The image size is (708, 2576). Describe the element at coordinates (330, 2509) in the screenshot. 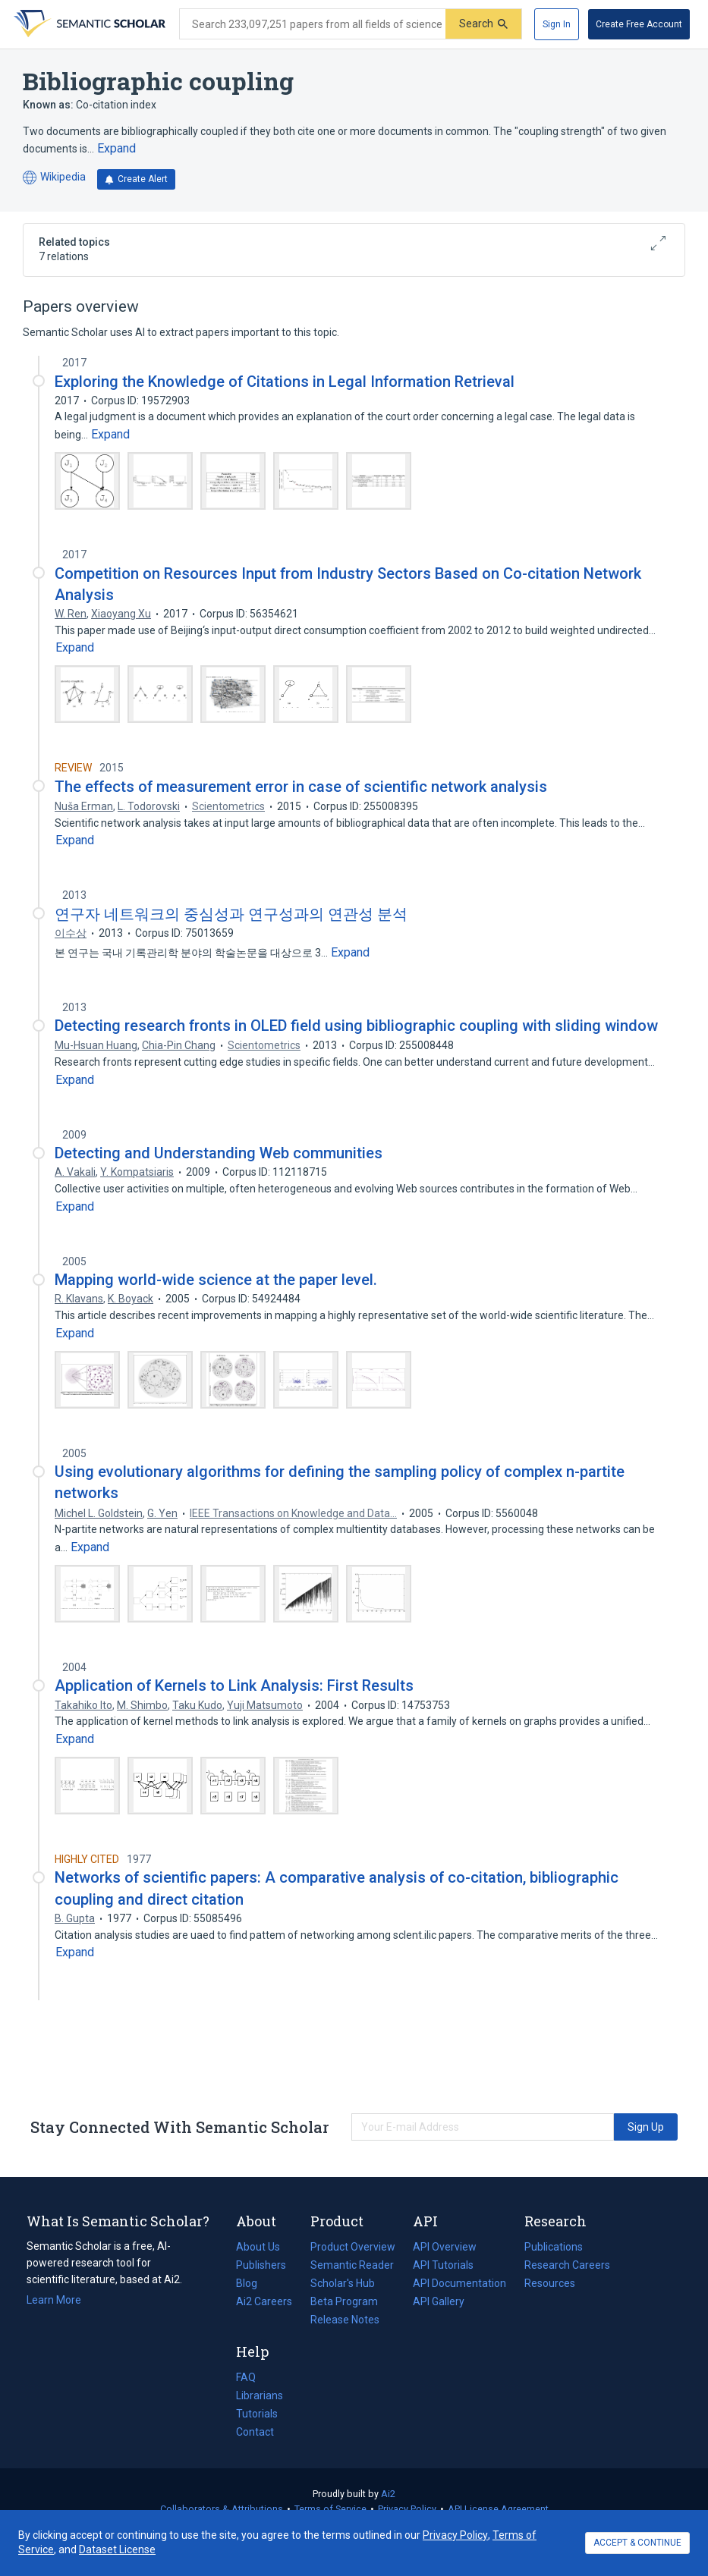

I see `Terms of Service` at that location.